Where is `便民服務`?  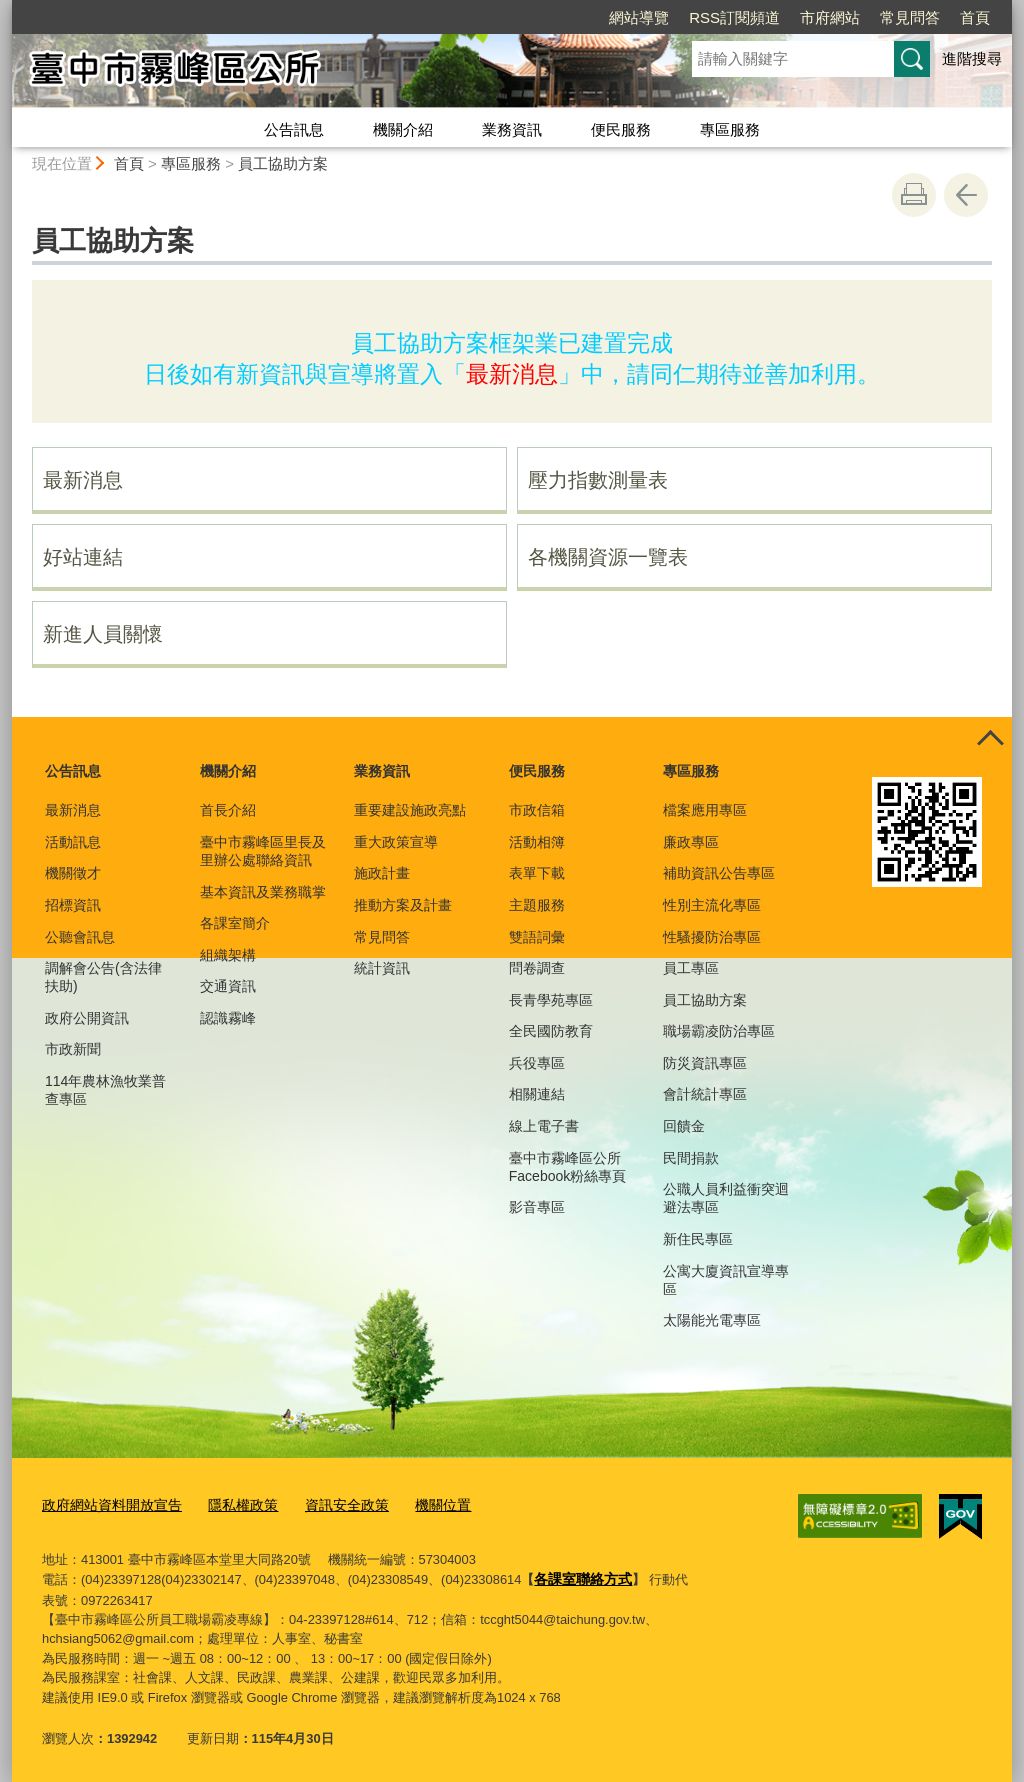 便民服務 is located at coordinates (621, 129).